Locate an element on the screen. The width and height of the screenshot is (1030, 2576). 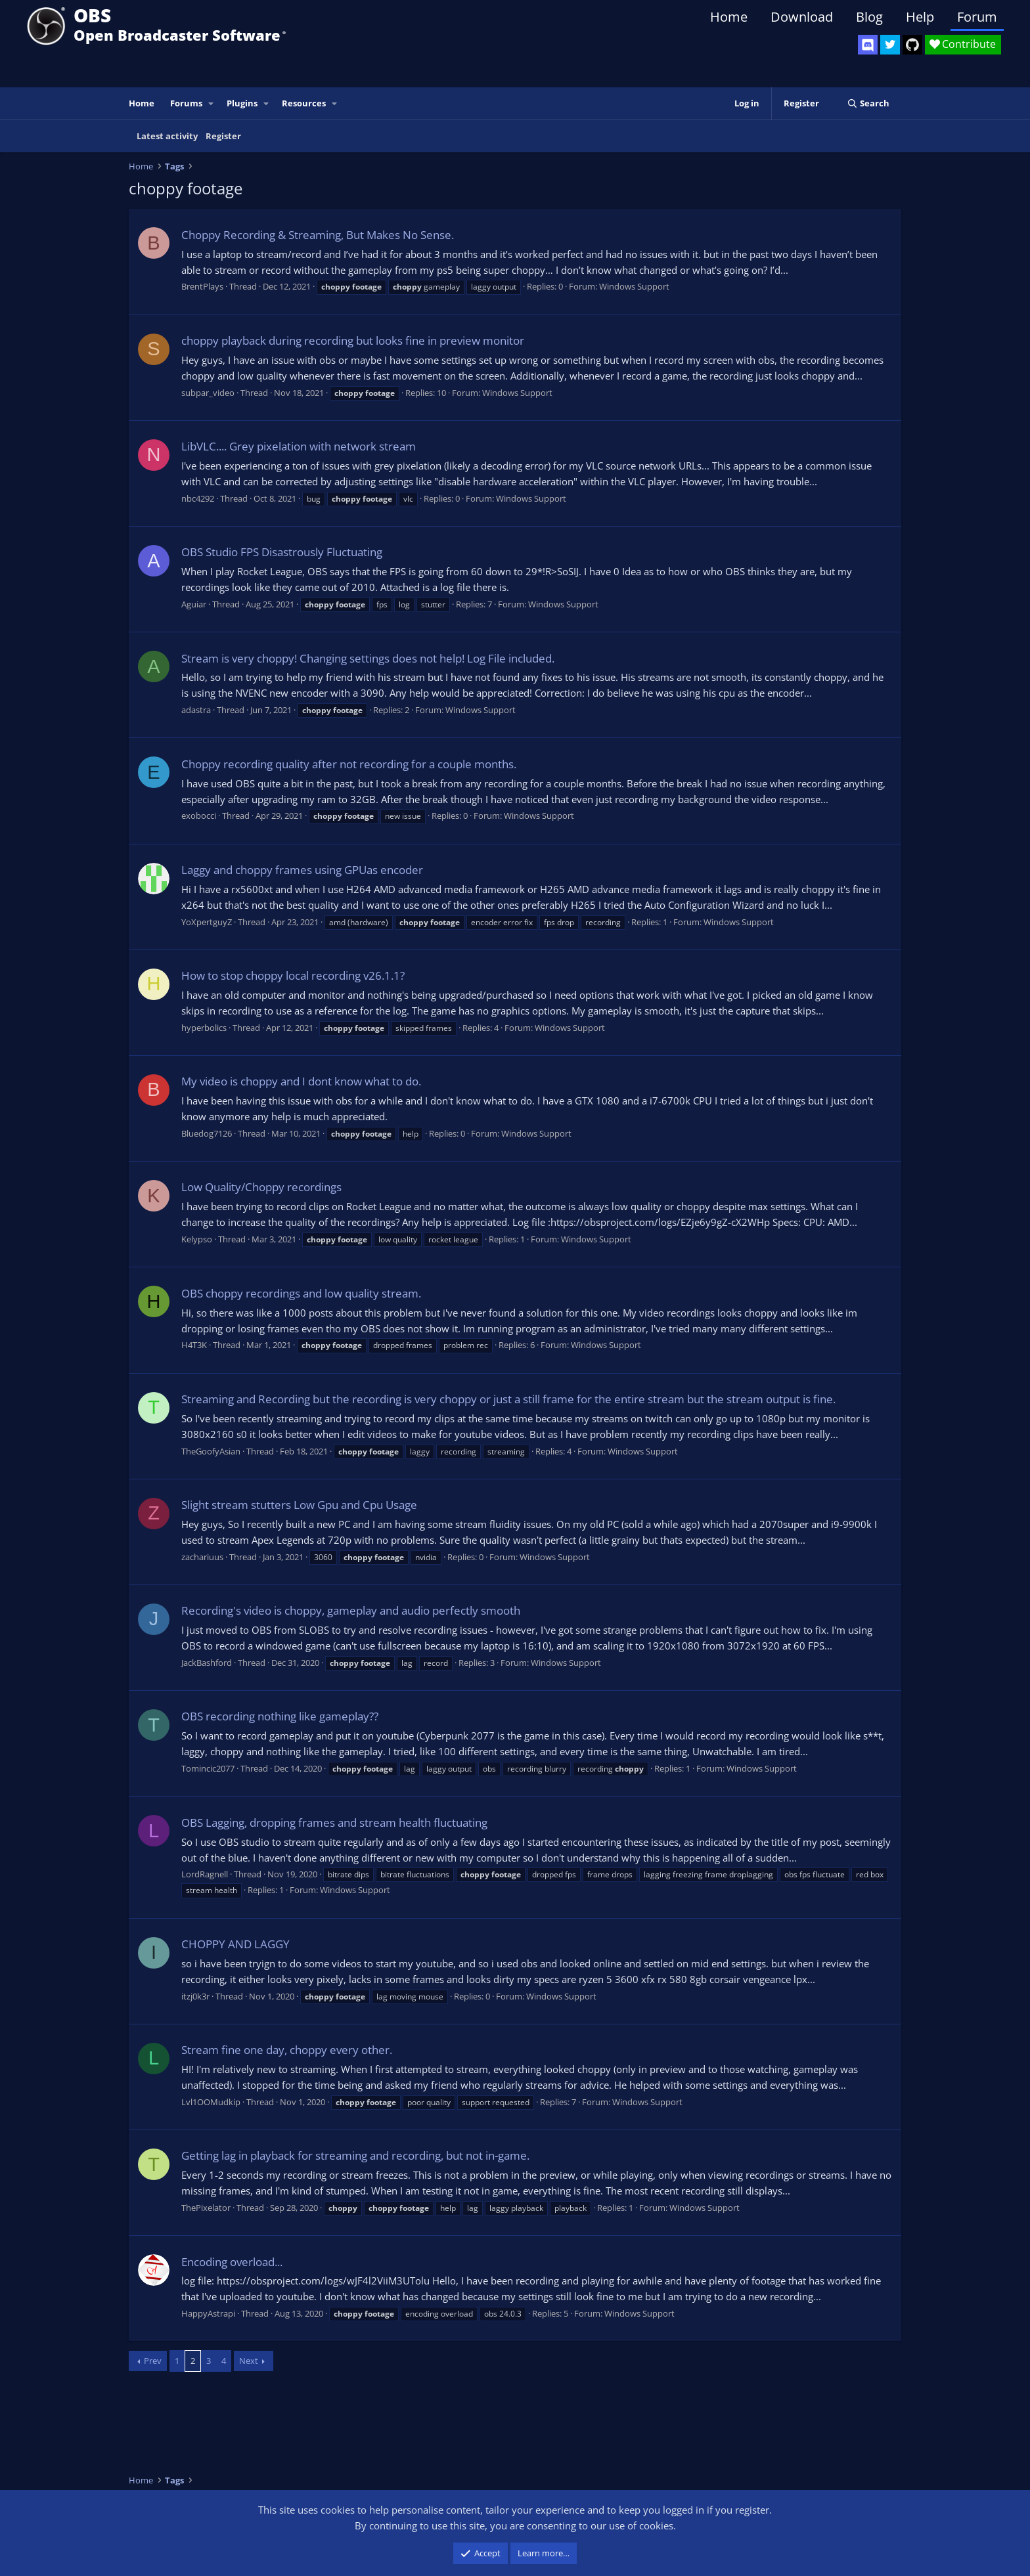
itzj0k3r is located at coordinates (195, 1996).